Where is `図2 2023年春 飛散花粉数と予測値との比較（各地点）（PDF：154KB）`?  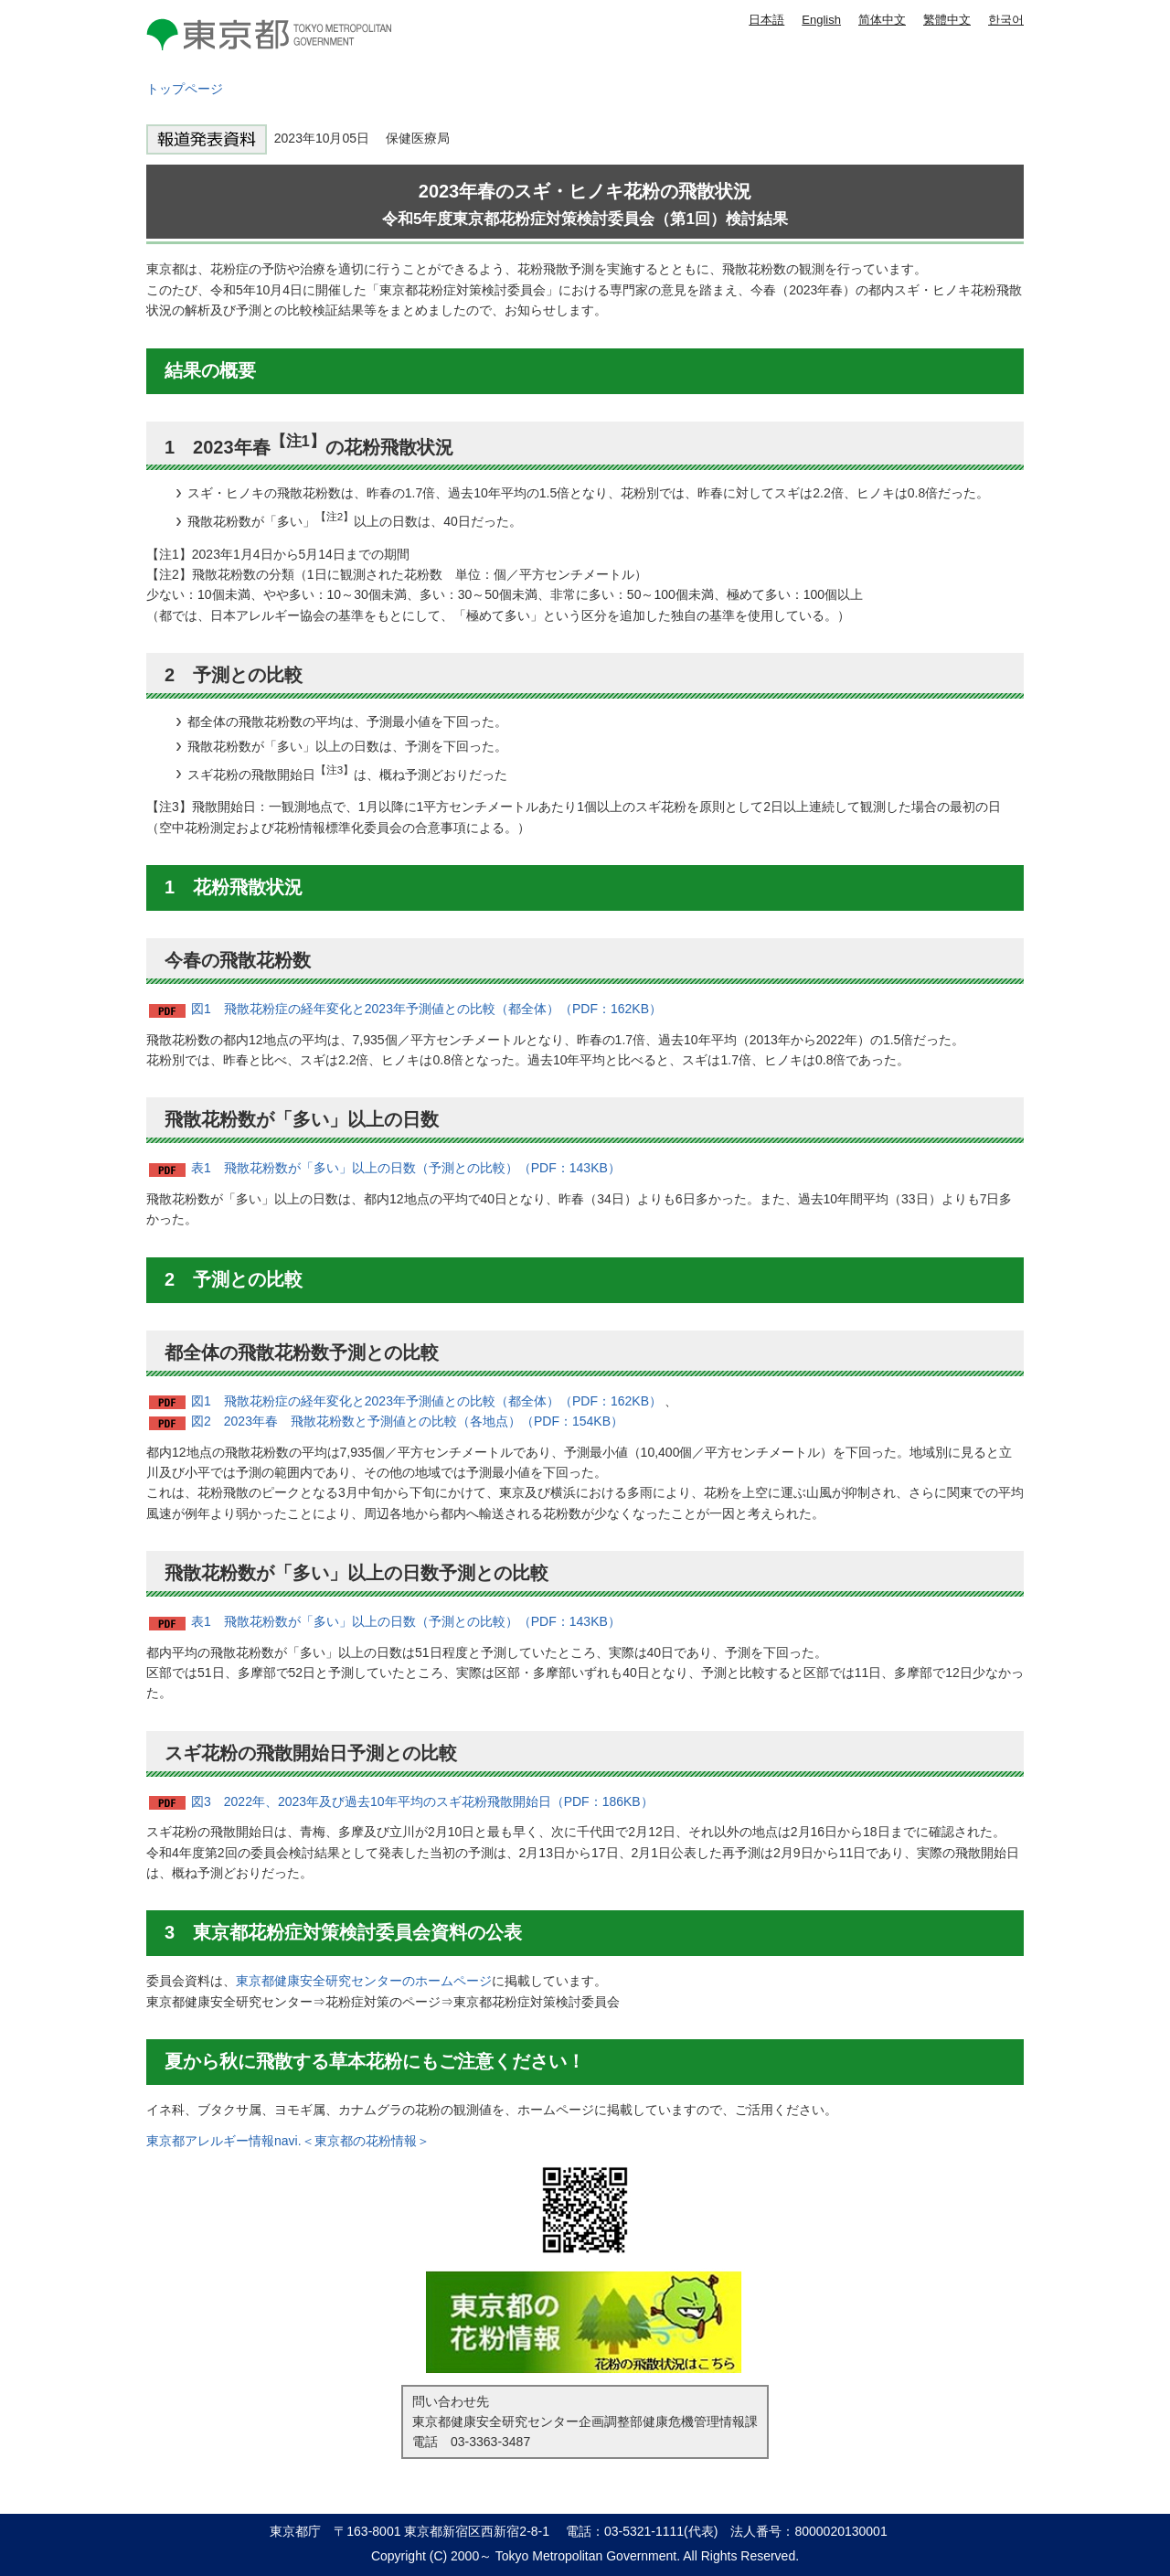
図2 2023年春 飛散花粉数と予測値との比較（各地点）（PDF：154KB） is located at coordinates (407, 1421).